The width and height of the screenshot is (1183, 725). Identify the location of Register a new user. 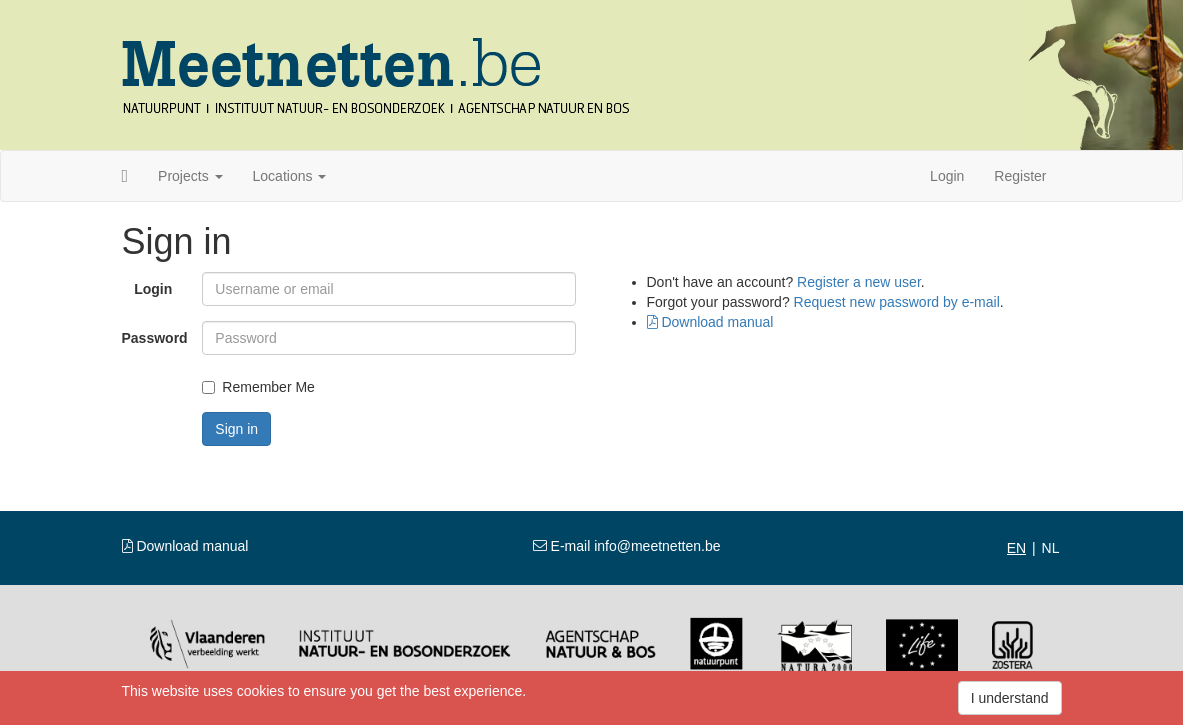
(859, 282).